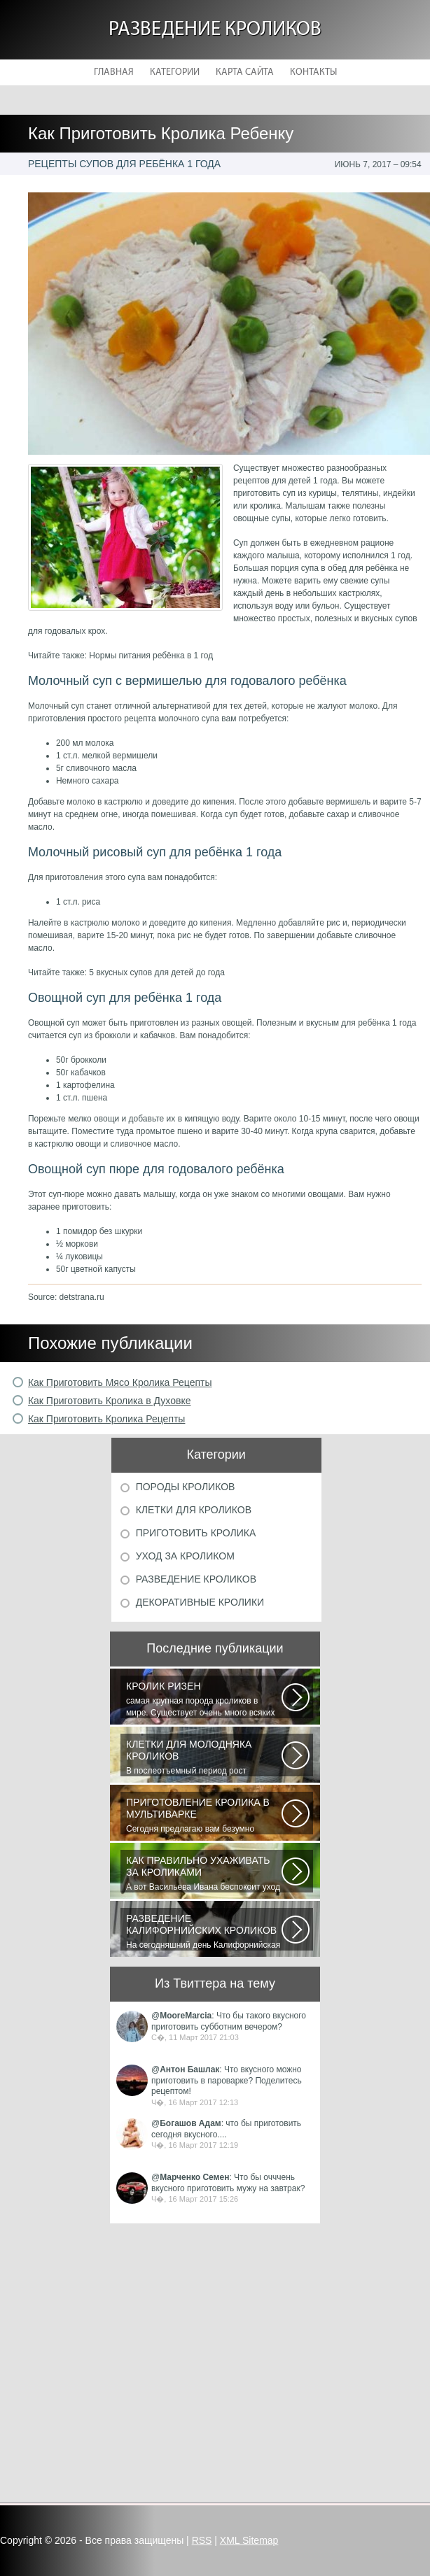 This screenshot has width=430, height=2576. I want to click on Категории, so click(175, 72).